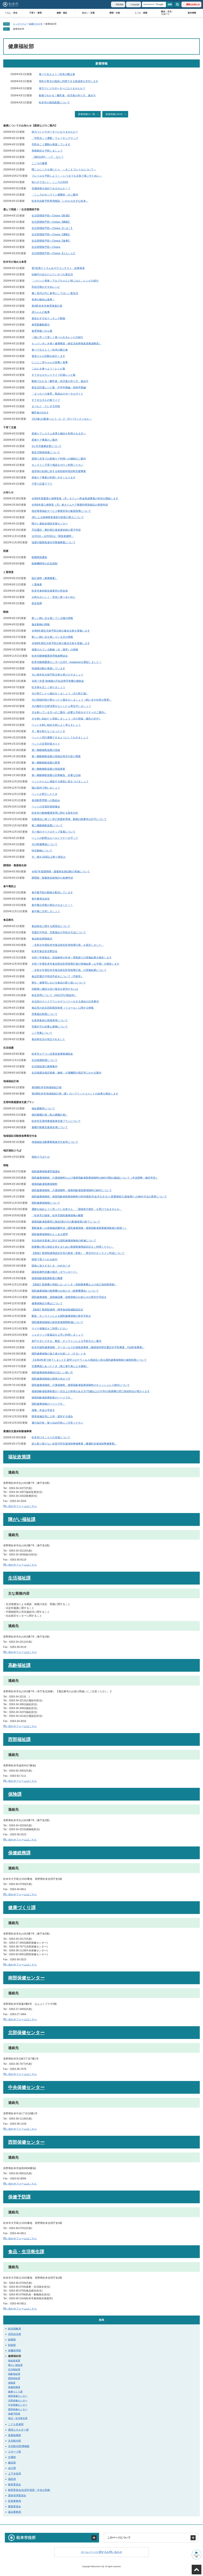  Describe the element at coordinates (65, 1001) in the screenshot. I see `弁当等のテイクアウトやデリバリーをする場合の注意事項` at that location.